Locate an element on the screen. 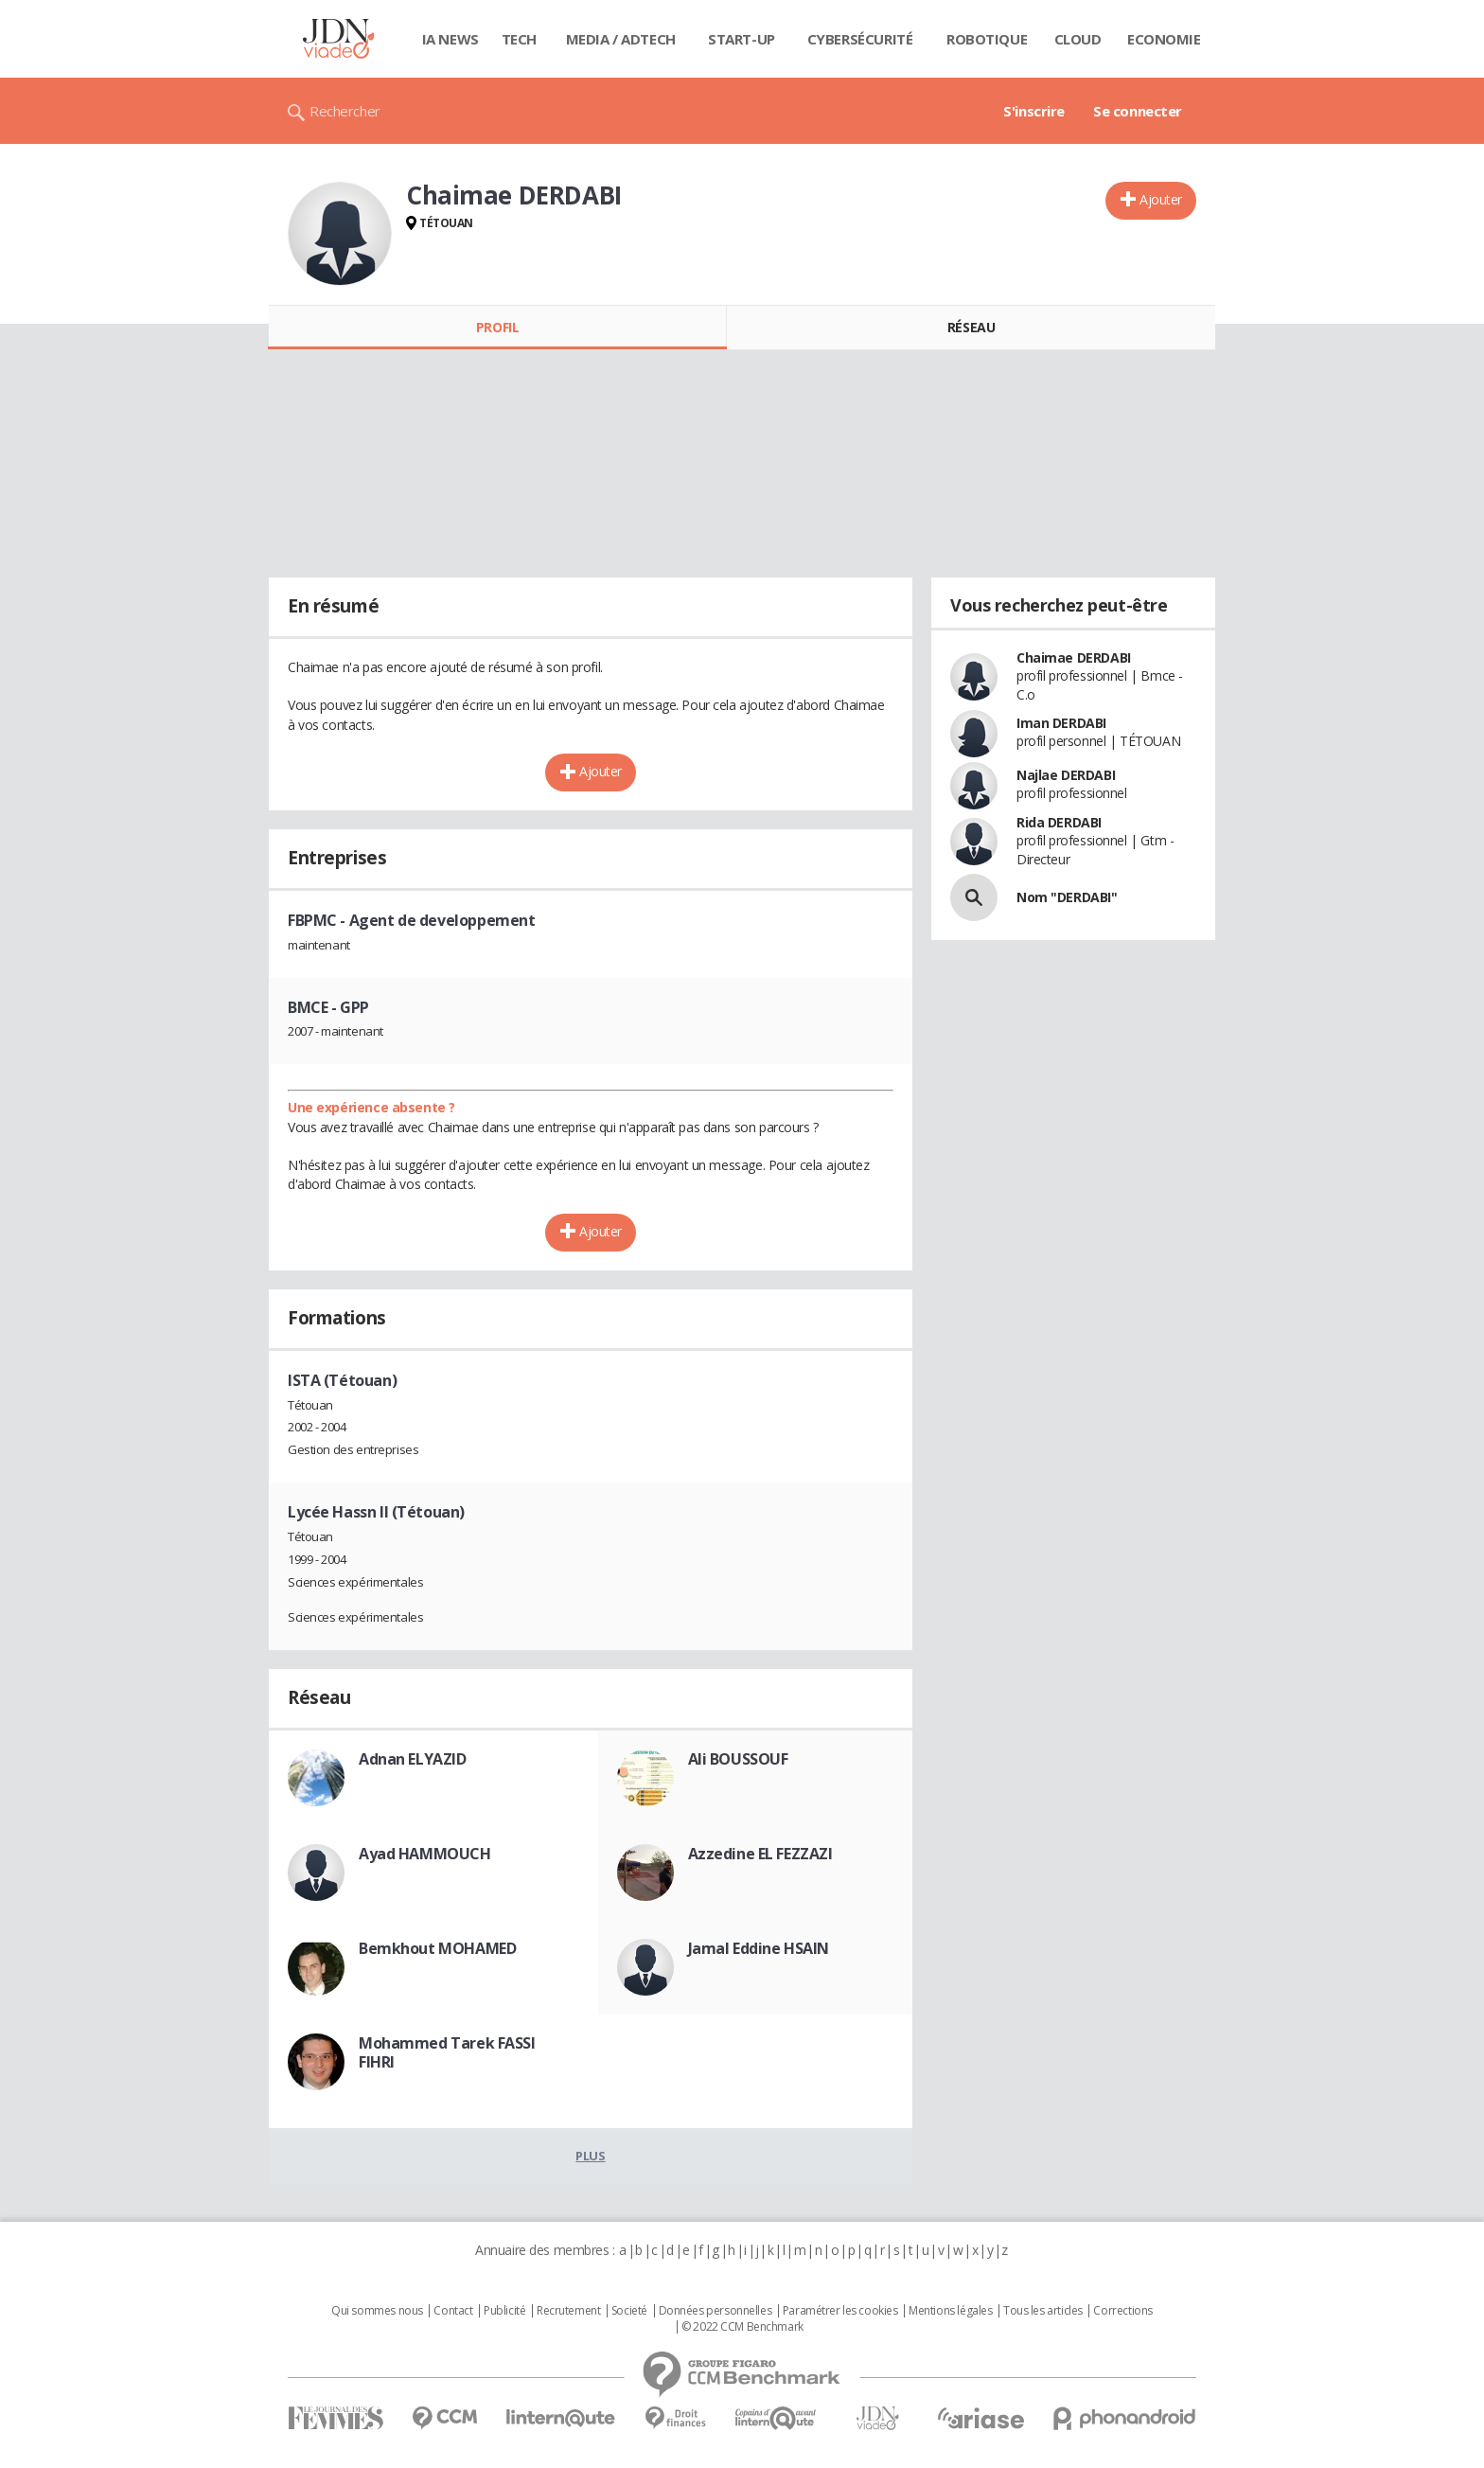 The image size is (1484, 2468). Iman DERDABI is located at coordinates (1061, 723).